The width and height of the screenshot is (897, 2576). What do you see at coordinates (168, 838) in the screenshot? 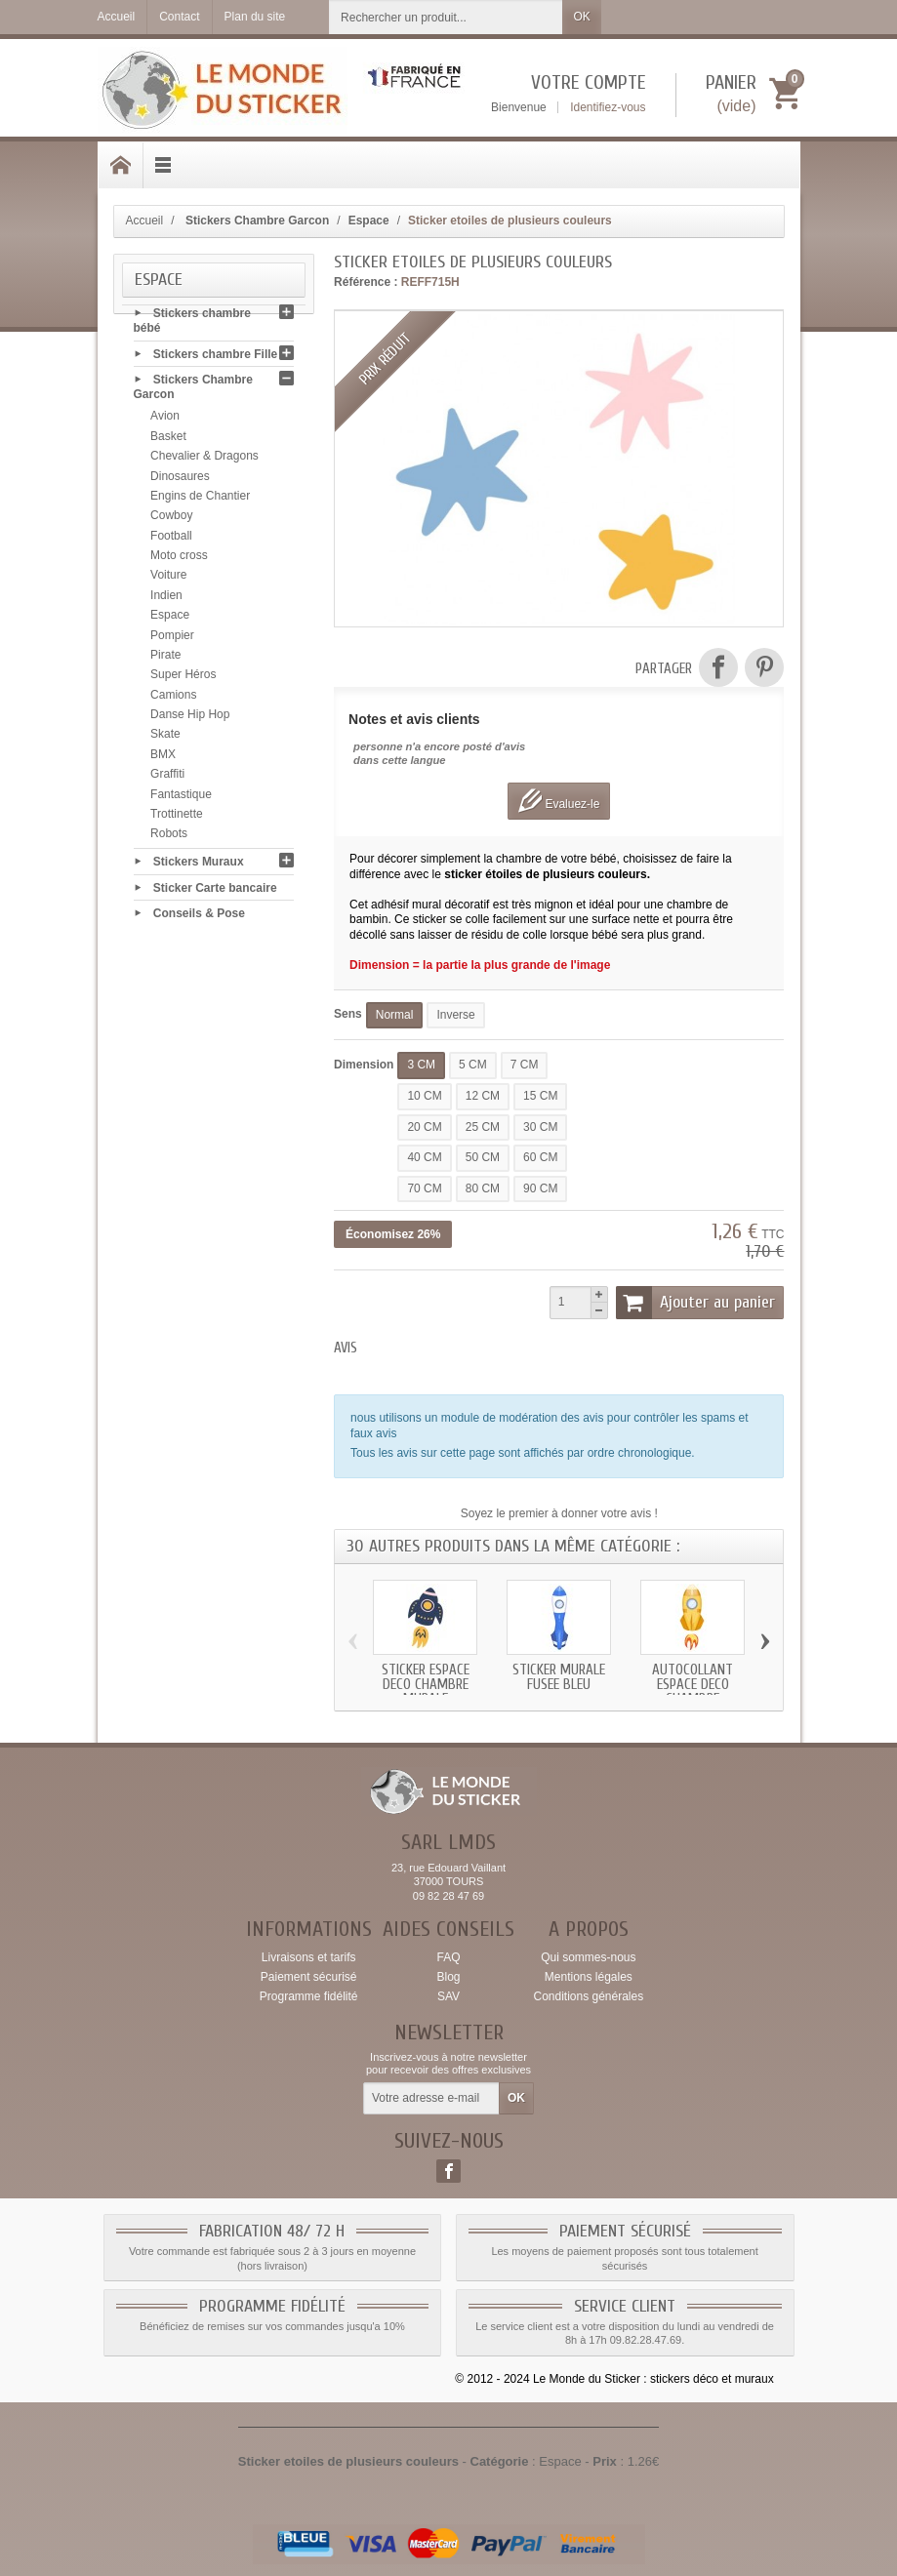
I see `Robots` at bounding box center [168, 838].